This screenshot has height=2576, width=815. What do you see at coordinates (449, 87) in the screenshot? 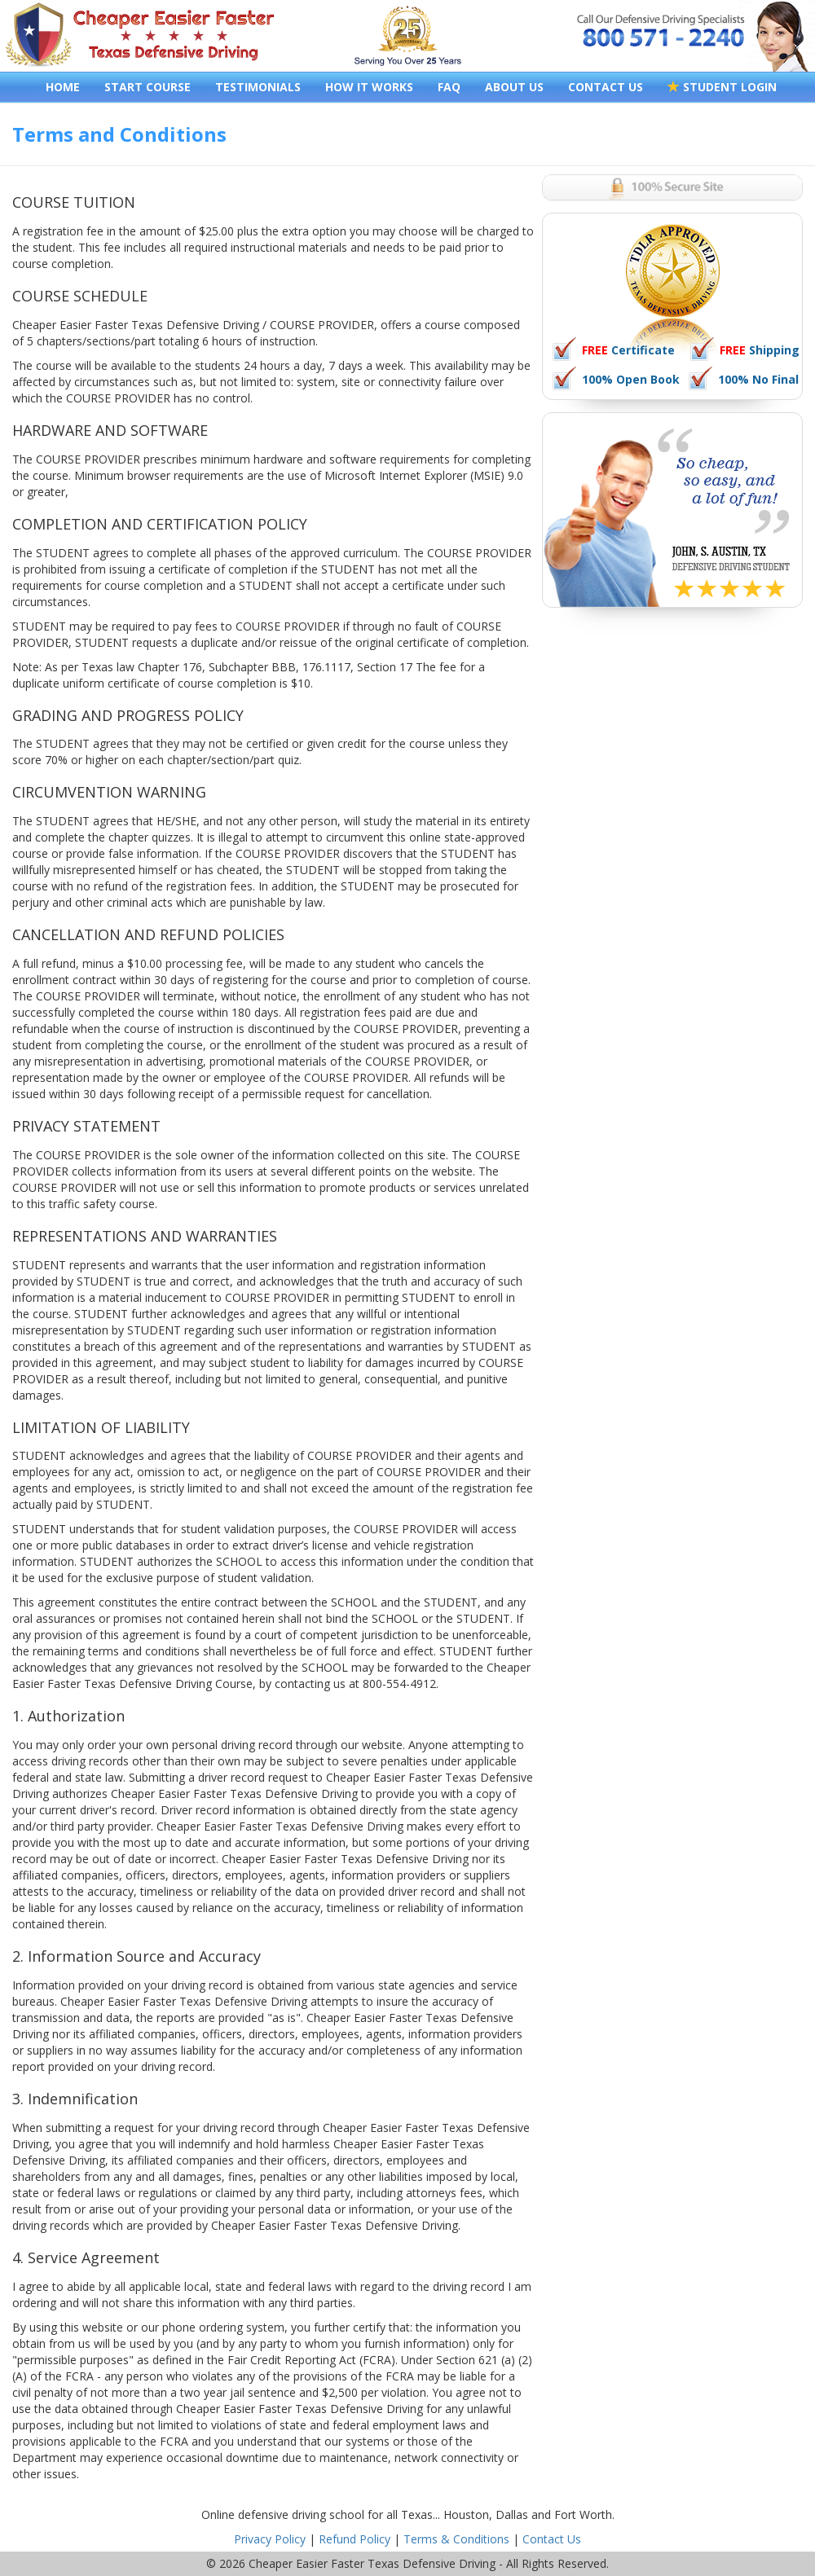
I see `FAQ` at bounding box center [449, 87].